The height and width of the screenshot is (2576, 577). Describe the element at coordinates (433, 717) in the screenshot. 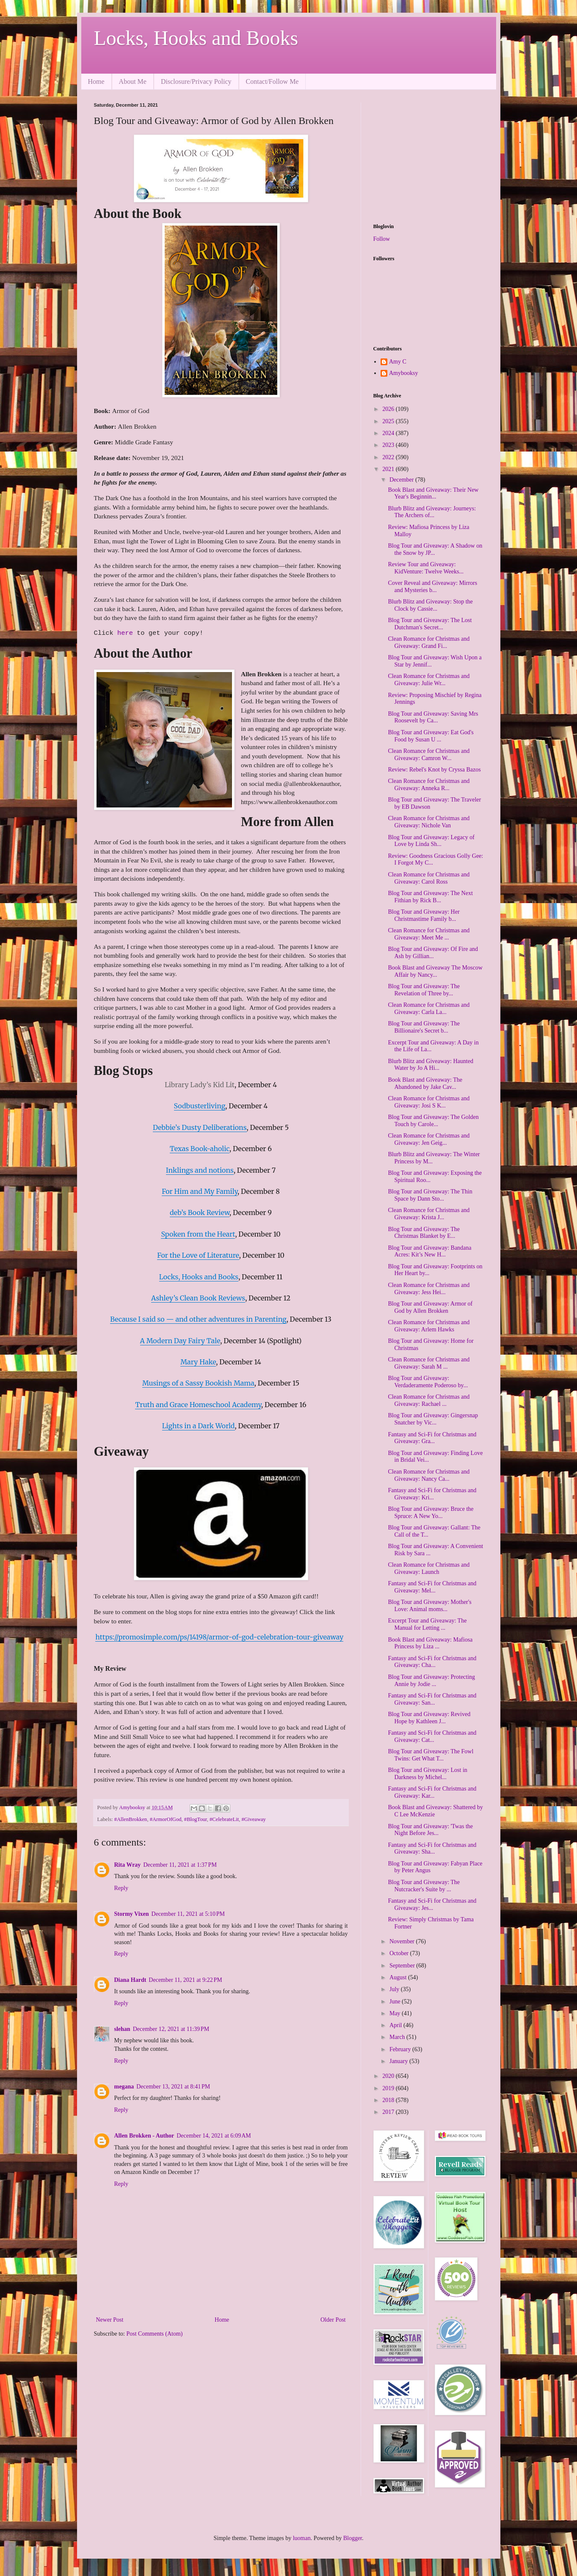

I see `Blog Tour and Giveaway: Saving Mrs Roosevelt by Ca...` at that location.